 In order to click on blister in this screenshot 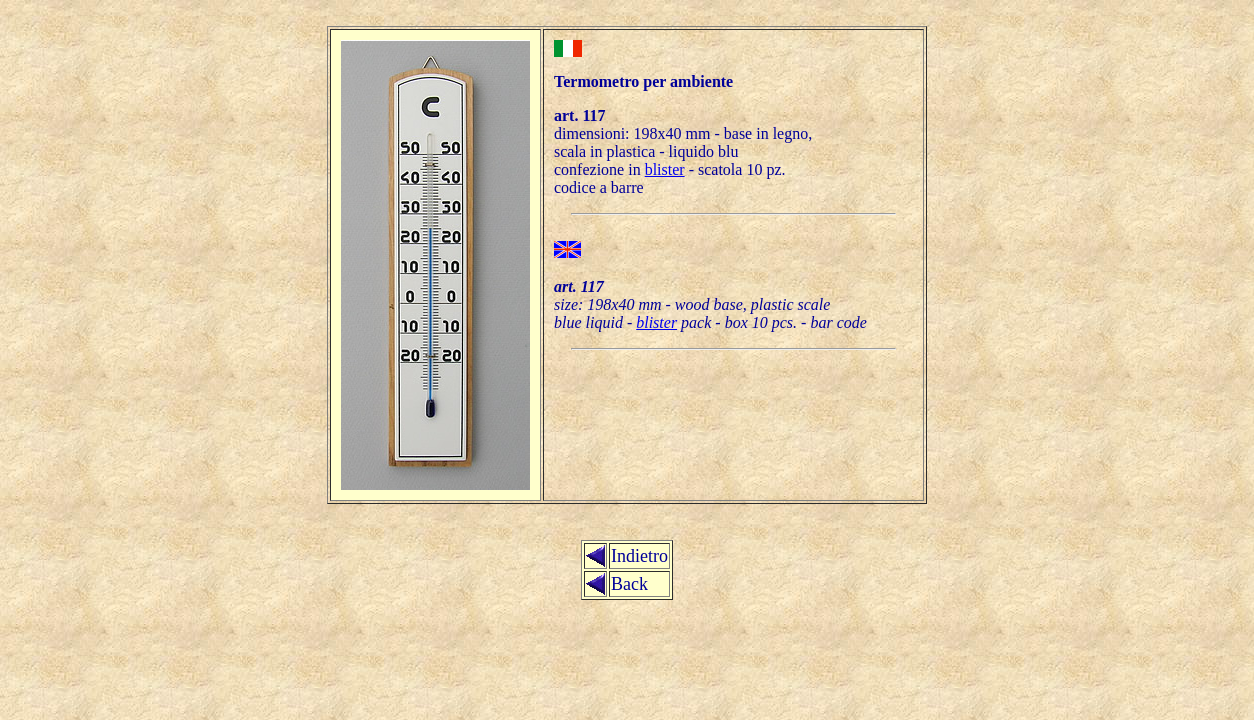, I will do `click(665, 169)`.